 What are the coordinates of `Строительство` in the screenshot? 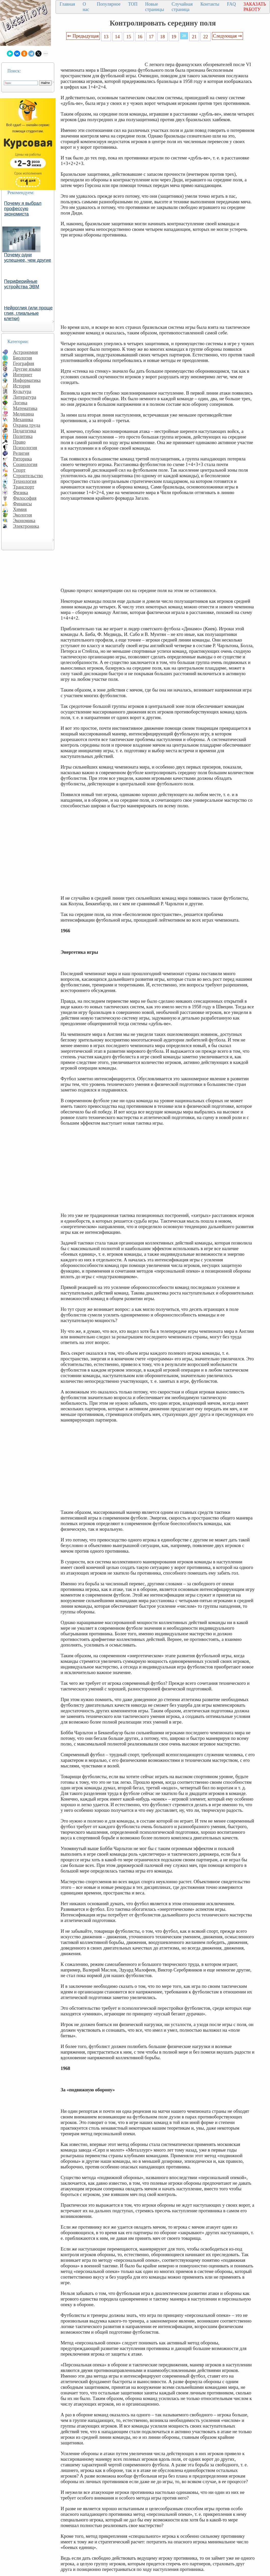 It's located at (28, 475).